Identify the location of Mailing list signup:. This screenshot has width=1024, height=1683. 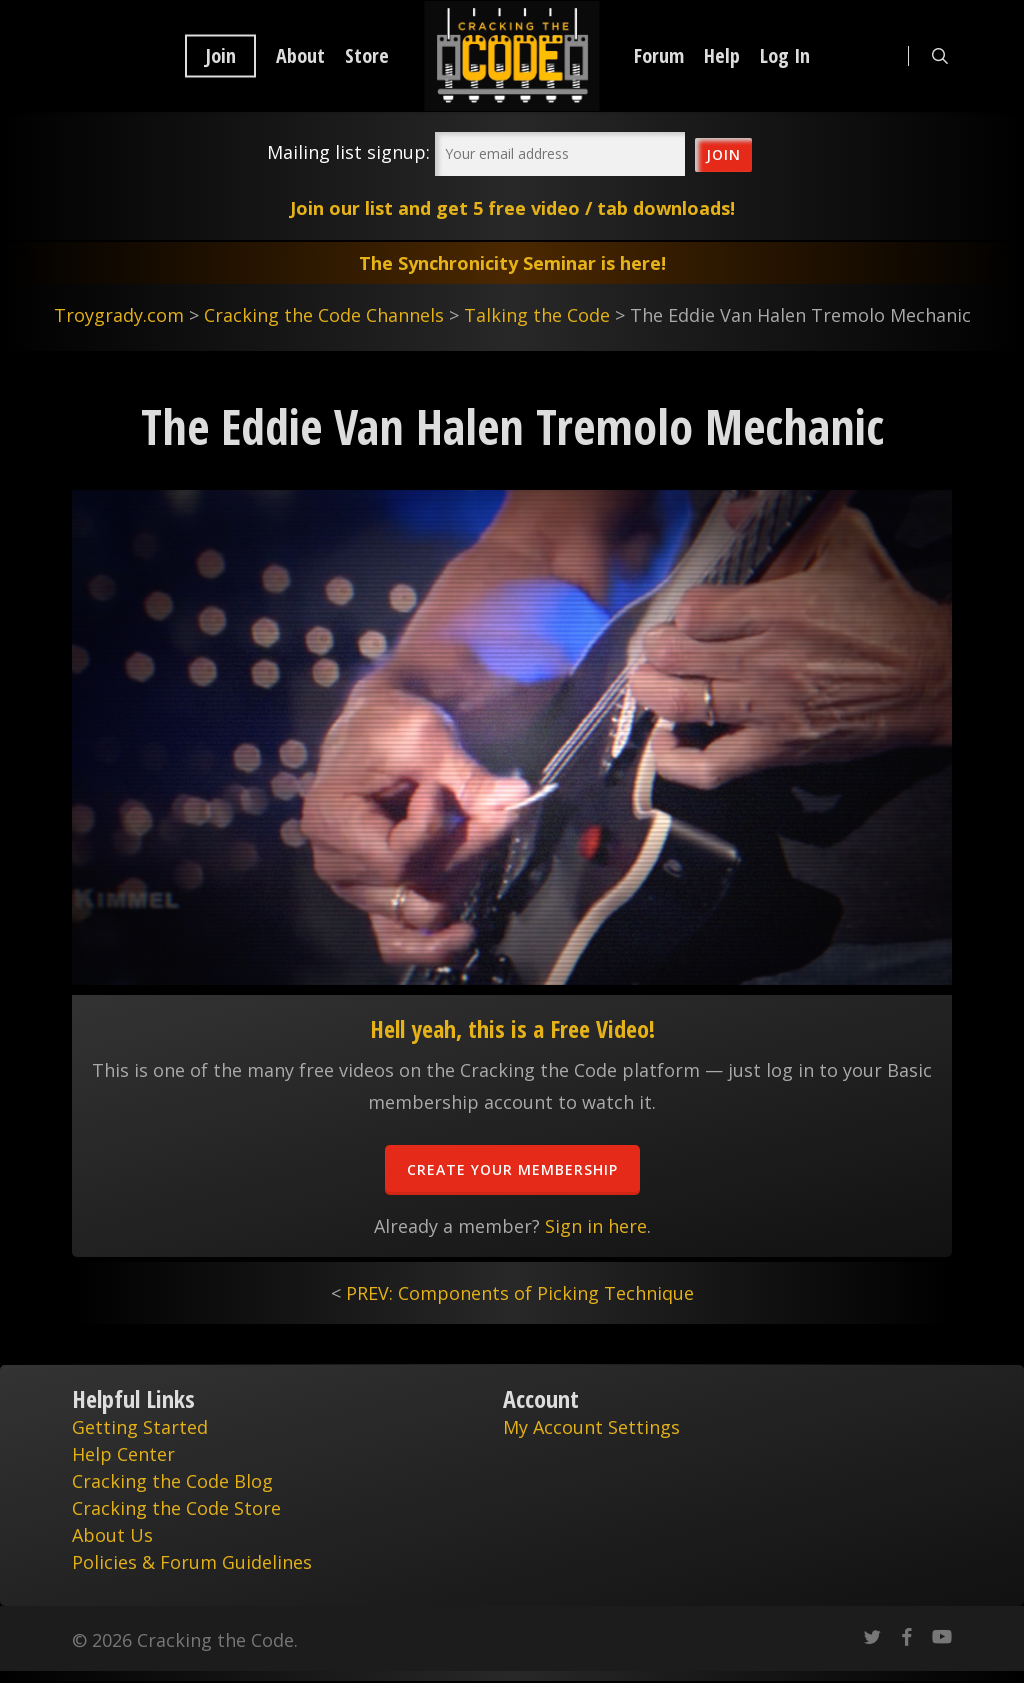
(348, 152).